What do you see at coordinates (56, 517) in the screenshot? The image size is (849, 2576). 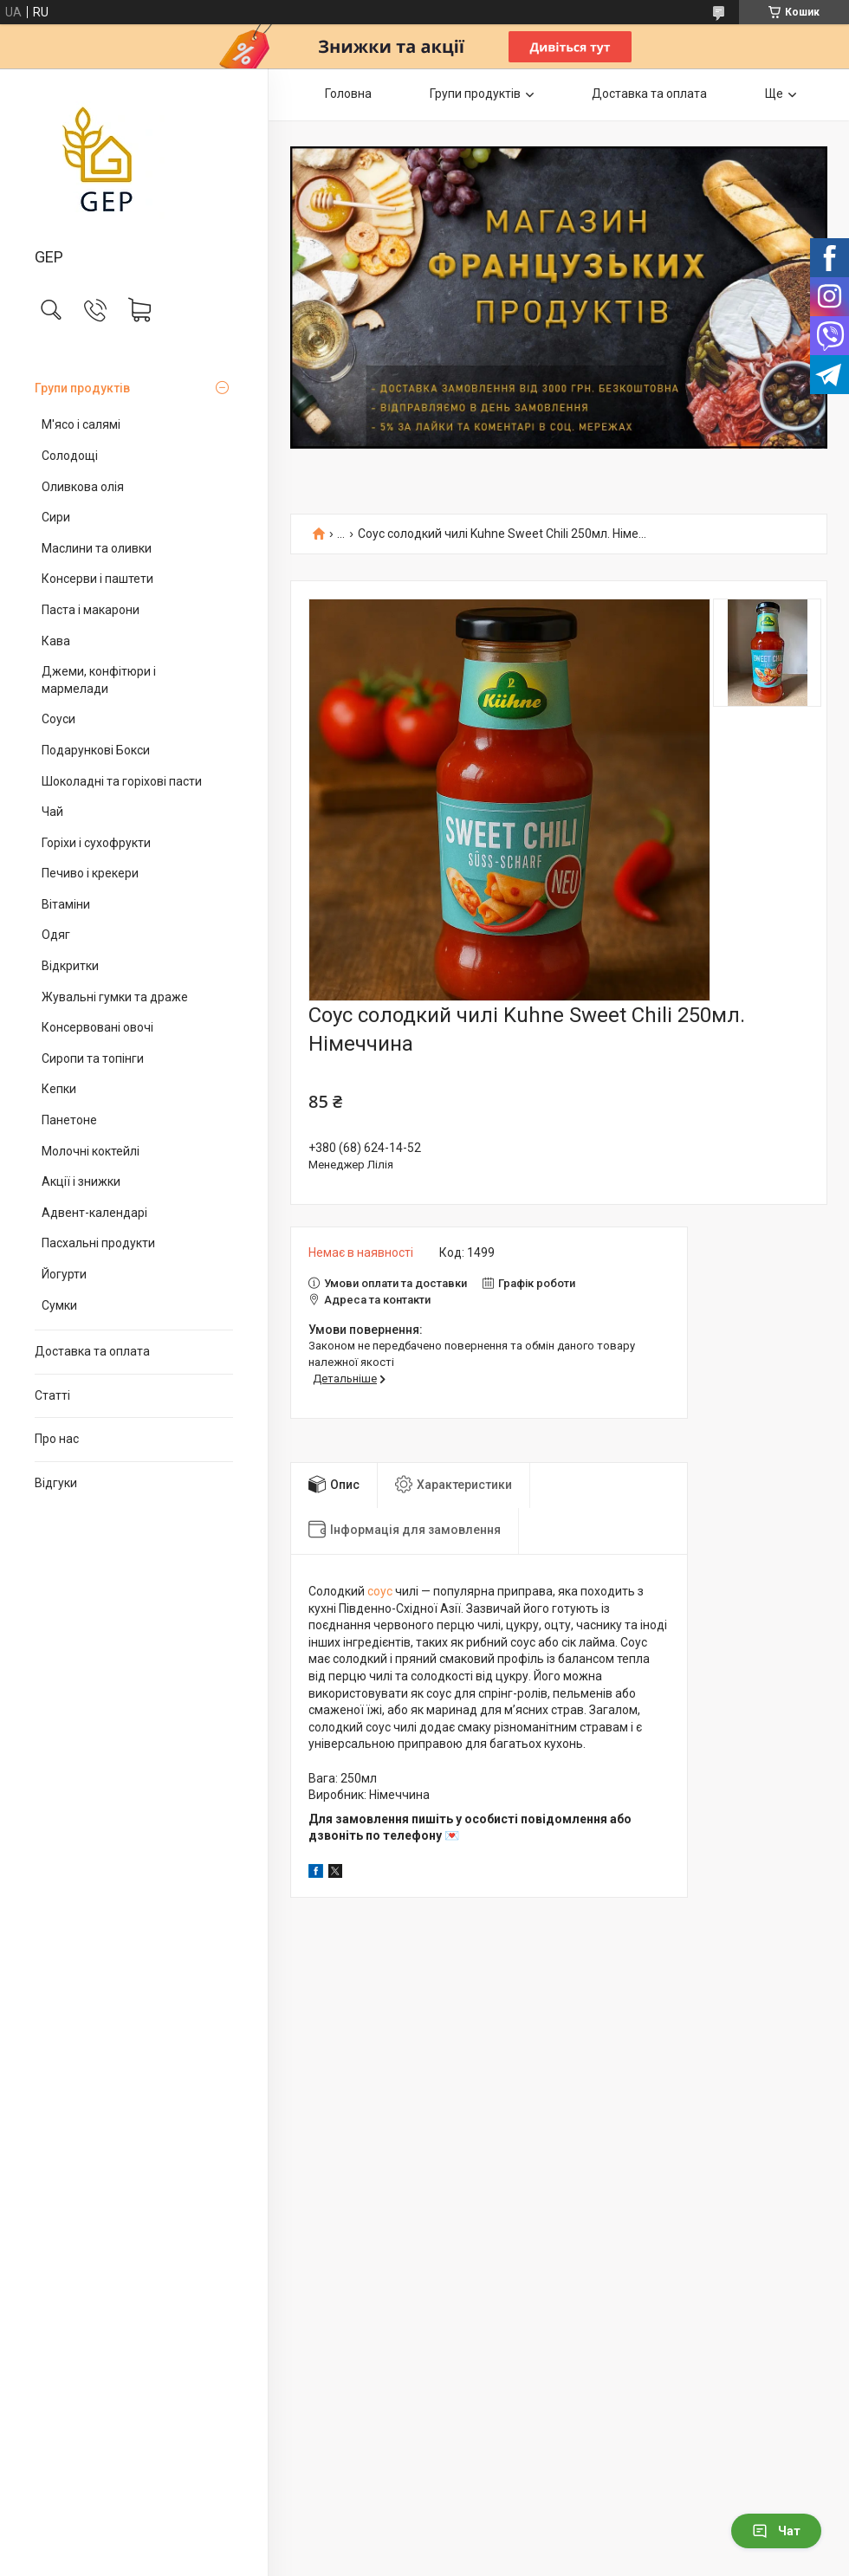 I see `Сири` at bounding box center [56, 517].